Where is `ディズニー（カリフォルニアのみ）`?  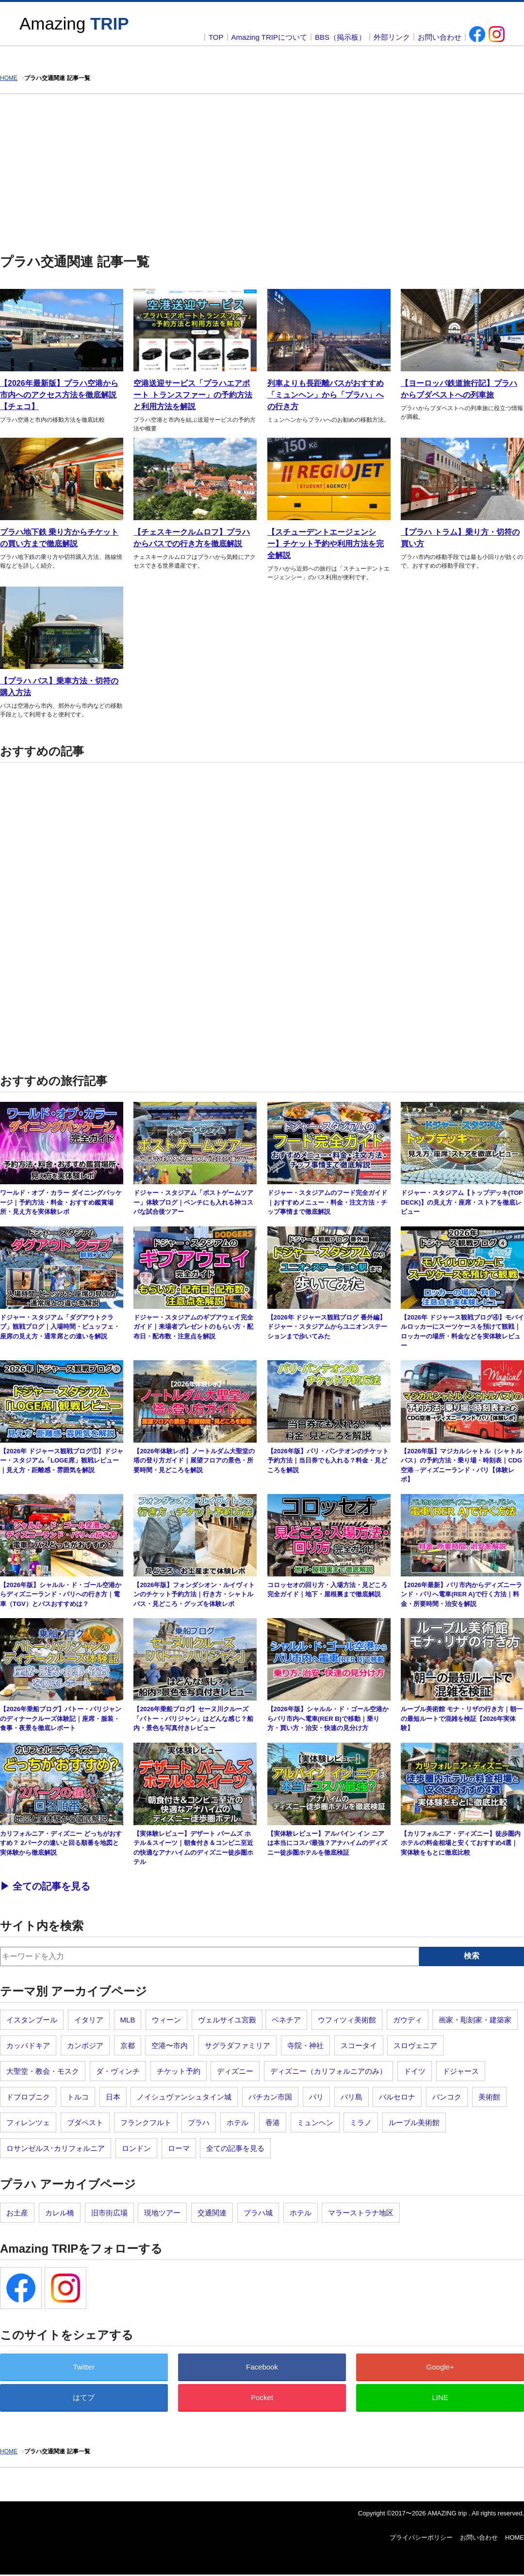 ディズニー（カリフォルニアのみ） is located at coordinates (328, 2071).